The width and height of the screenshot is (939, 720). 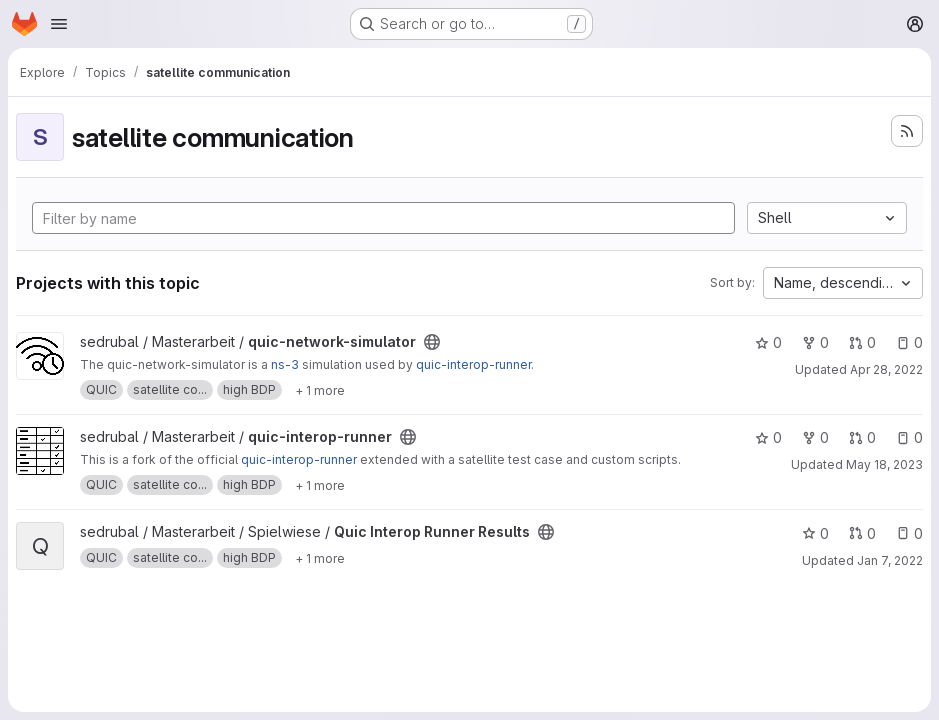 I want to click on [Subscribe to the new projects feed], so click(x=907, y=131).